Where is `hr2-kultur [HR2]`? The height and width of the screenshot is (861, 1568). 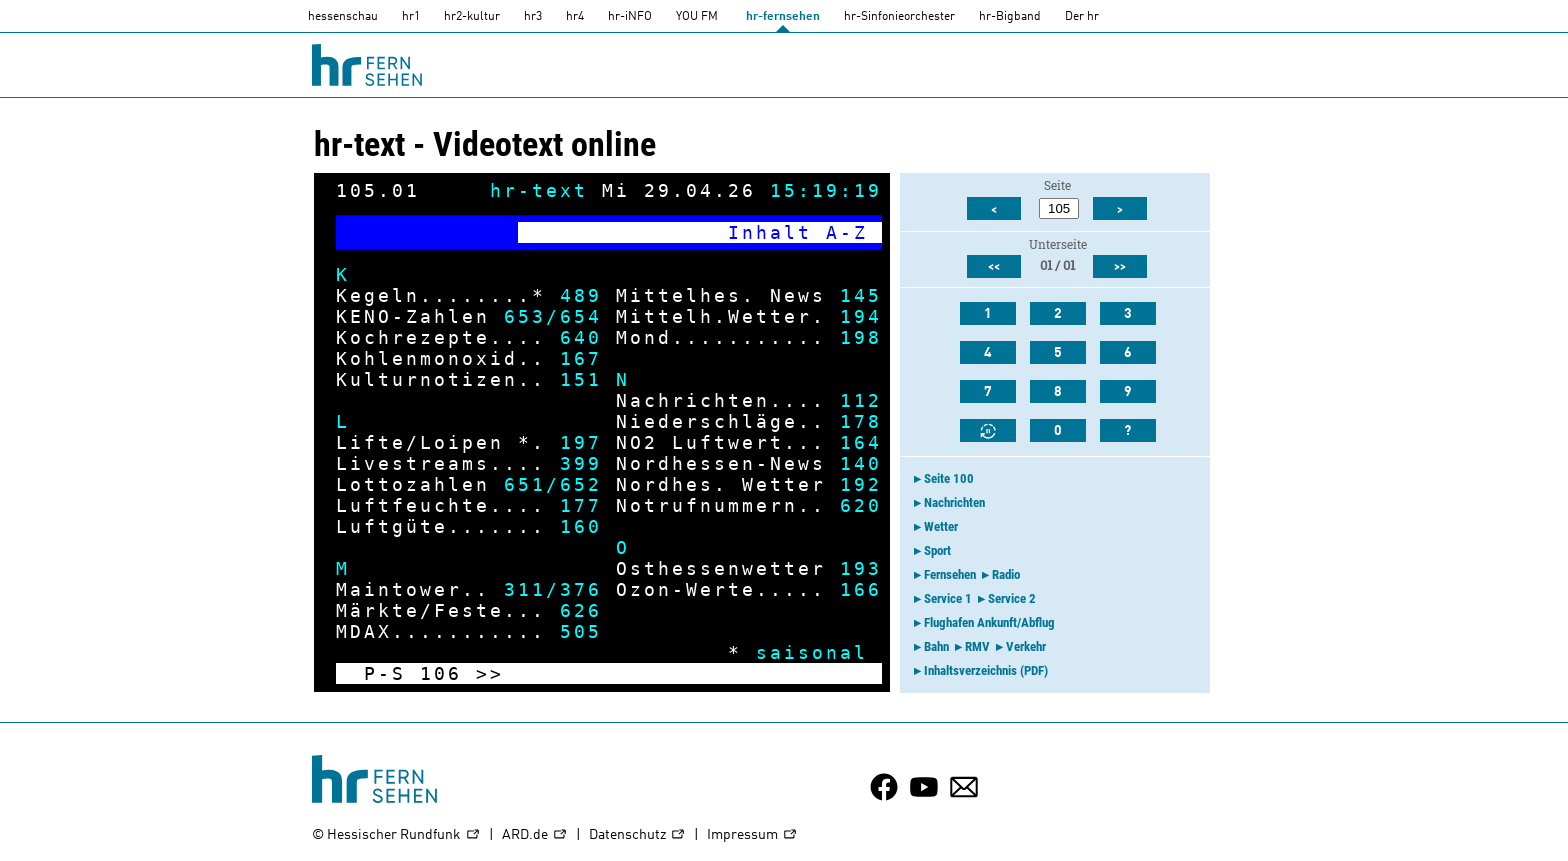
hr2-kultur [HR2] is located at coordinates (472, 17).